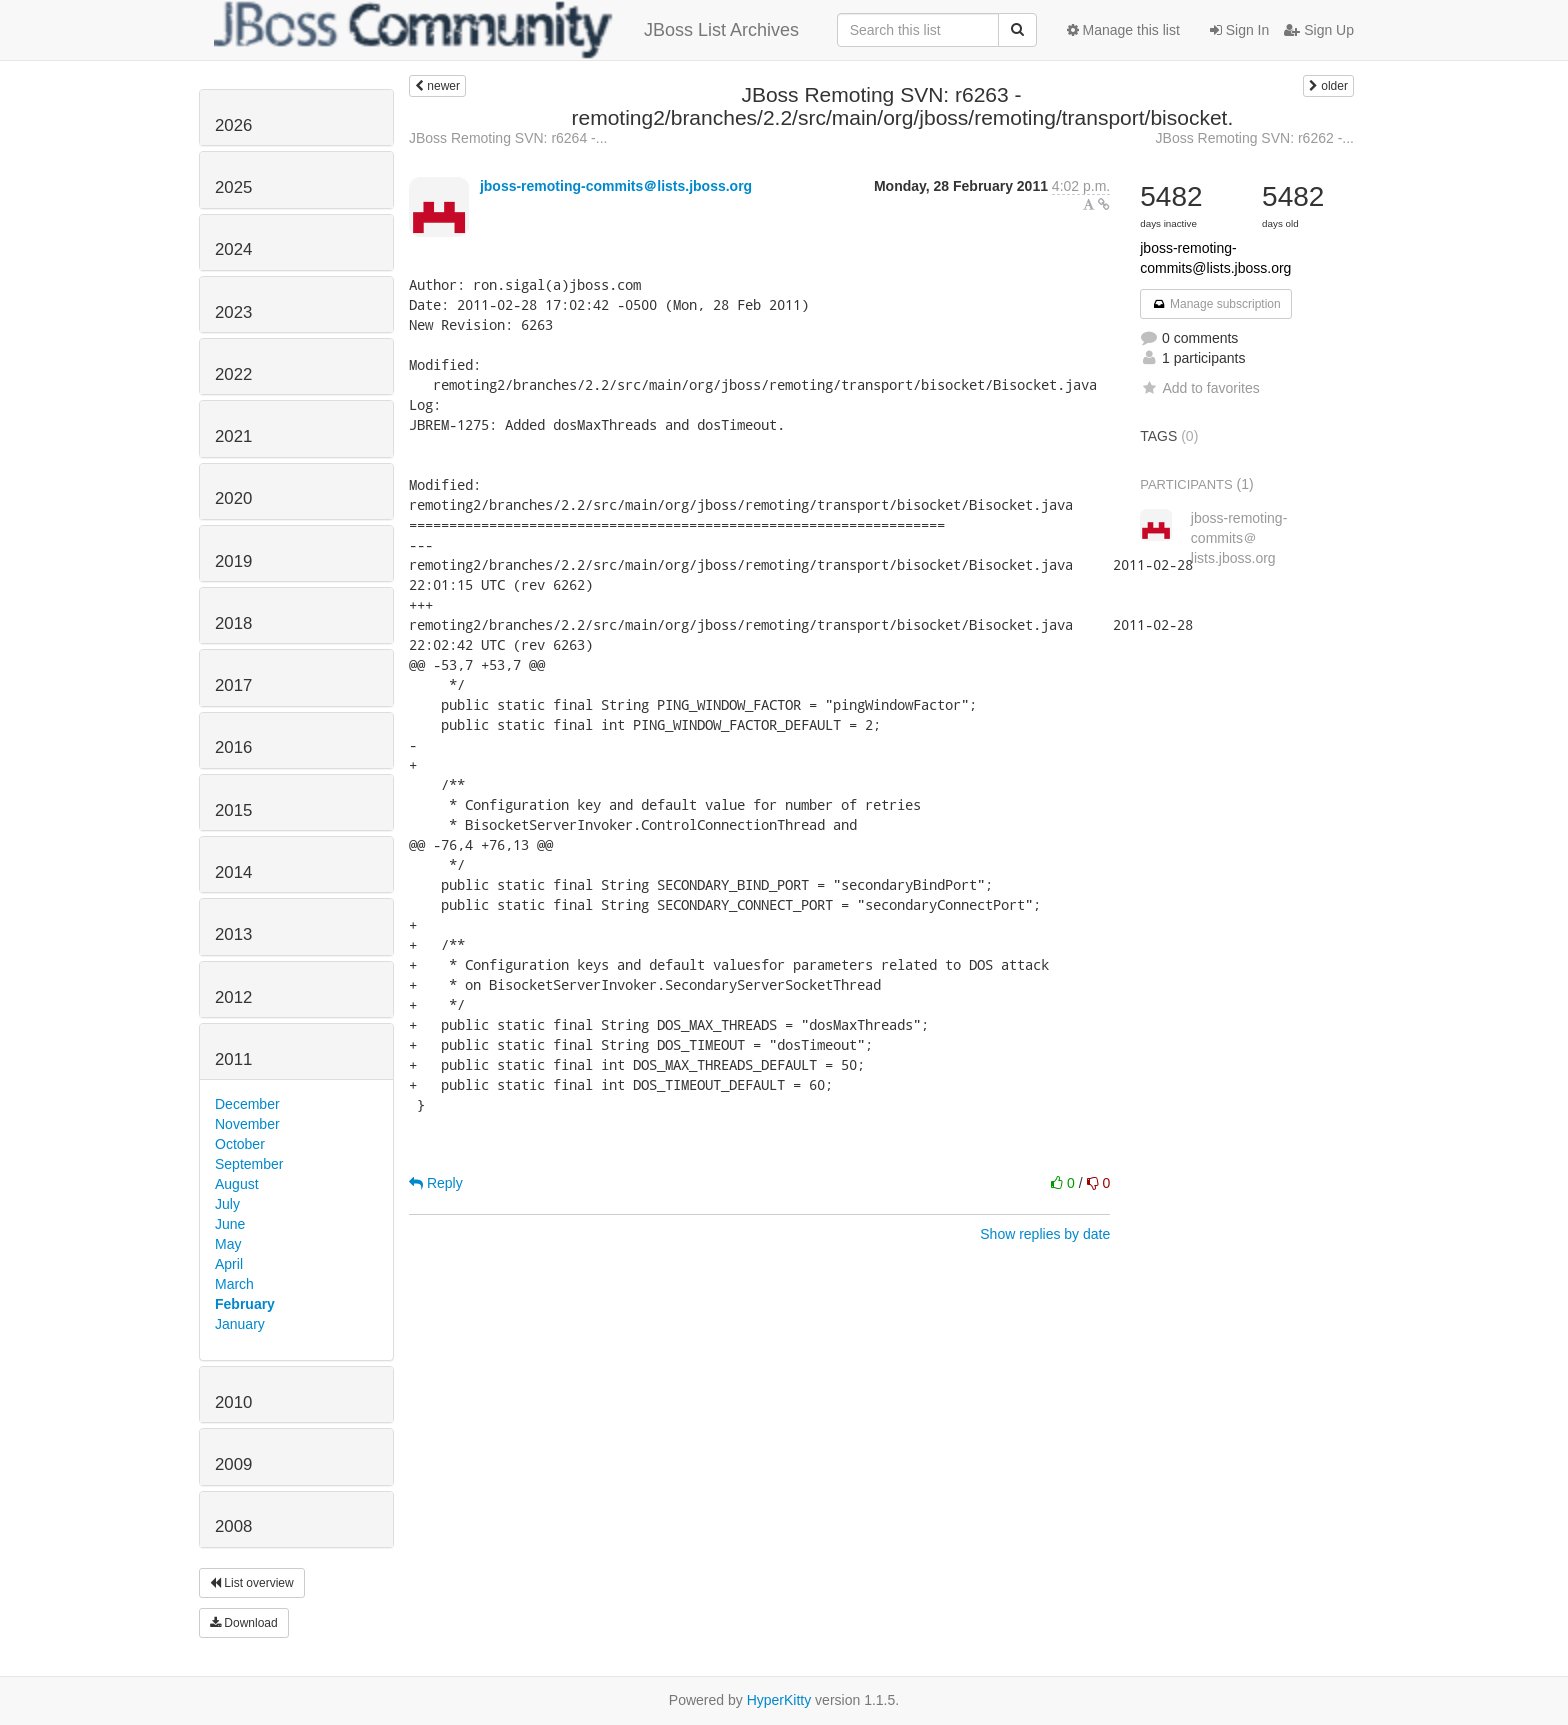 This screenshot has height=1725, width=1568. What do you see at coordinates (616, 186) in the screenshot?
I see `jboss-remoting-commits＠lists.jboss.org` at bounding box center [616, 186].